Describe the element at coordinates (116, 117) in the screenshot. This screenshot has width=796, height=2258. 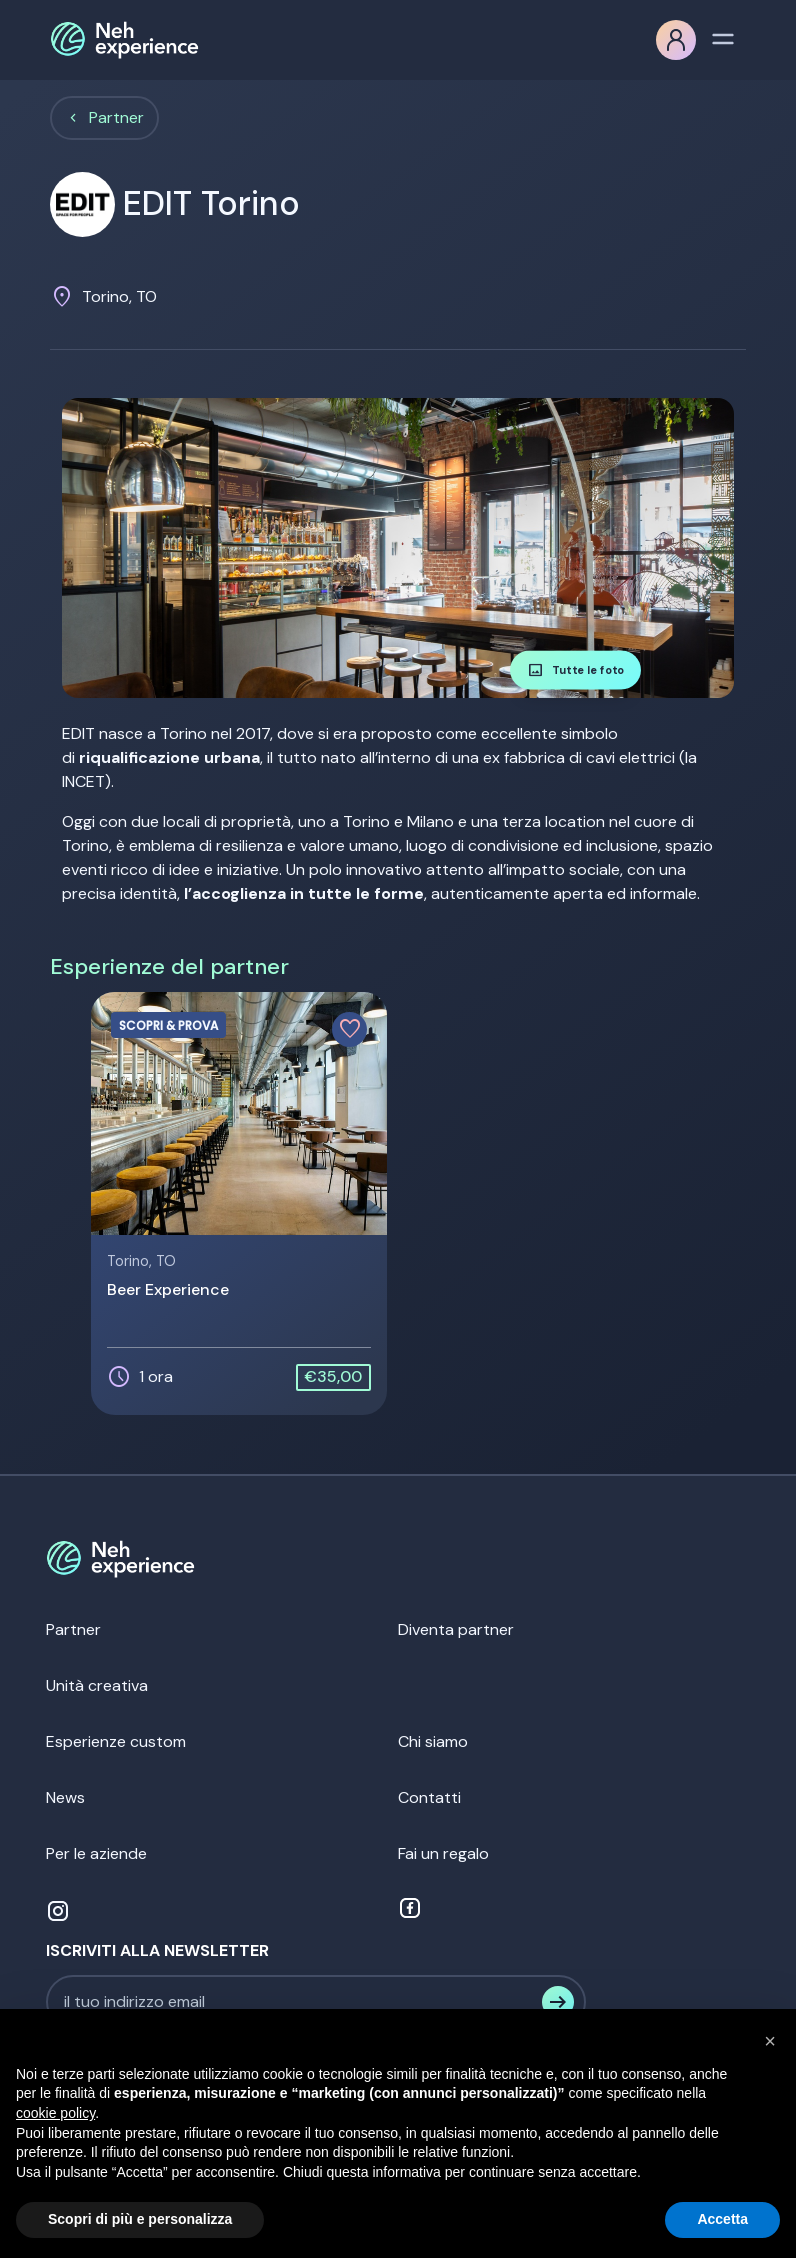
I see `Partner` at that location.